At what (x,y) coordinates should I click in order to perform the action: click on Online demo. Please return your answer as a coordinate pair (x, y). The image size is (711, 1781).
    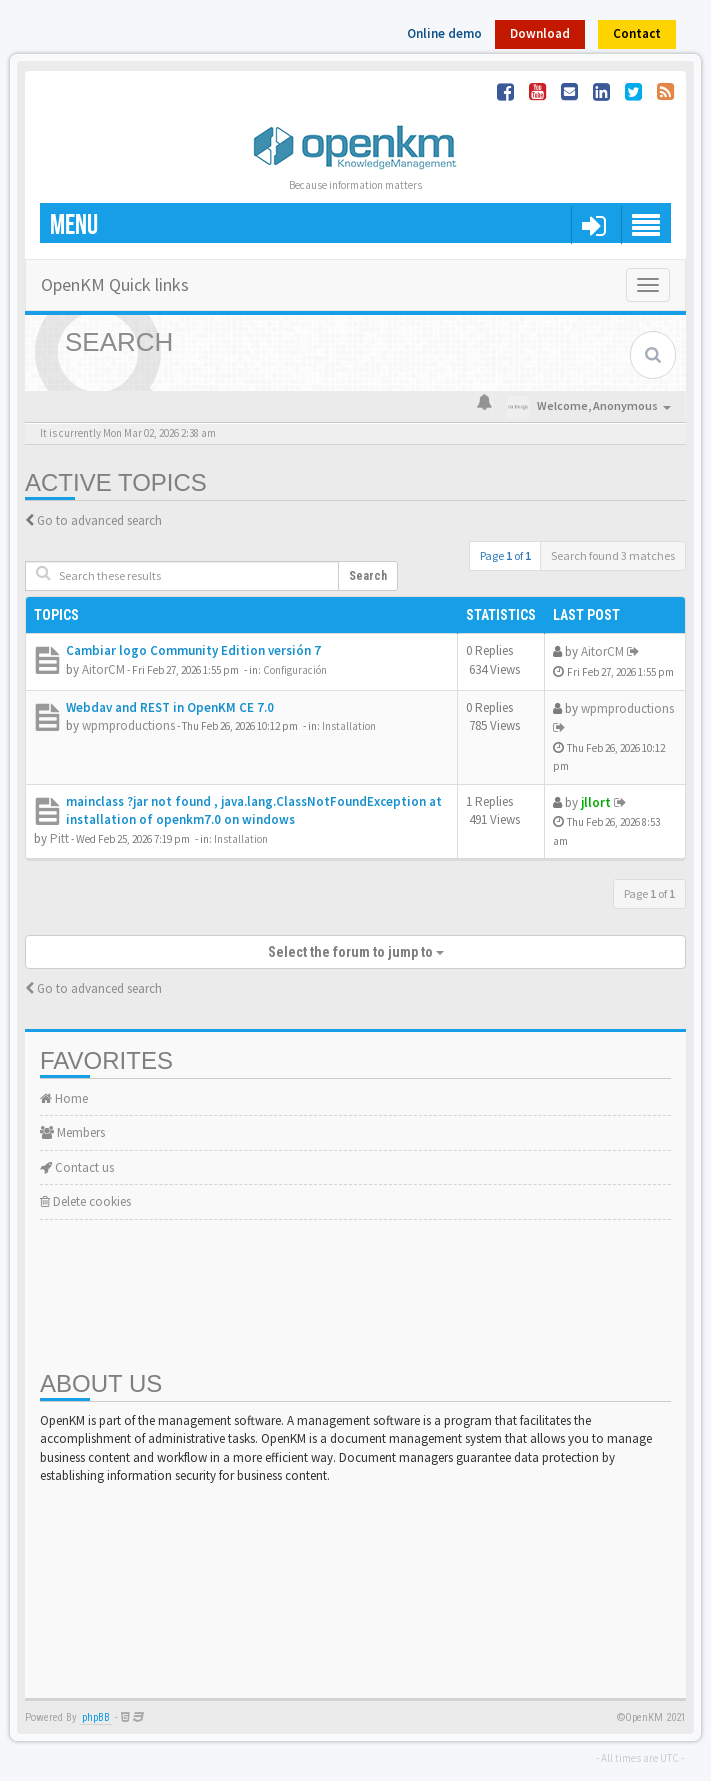
    Looking at the image, I should click on (444, 33).